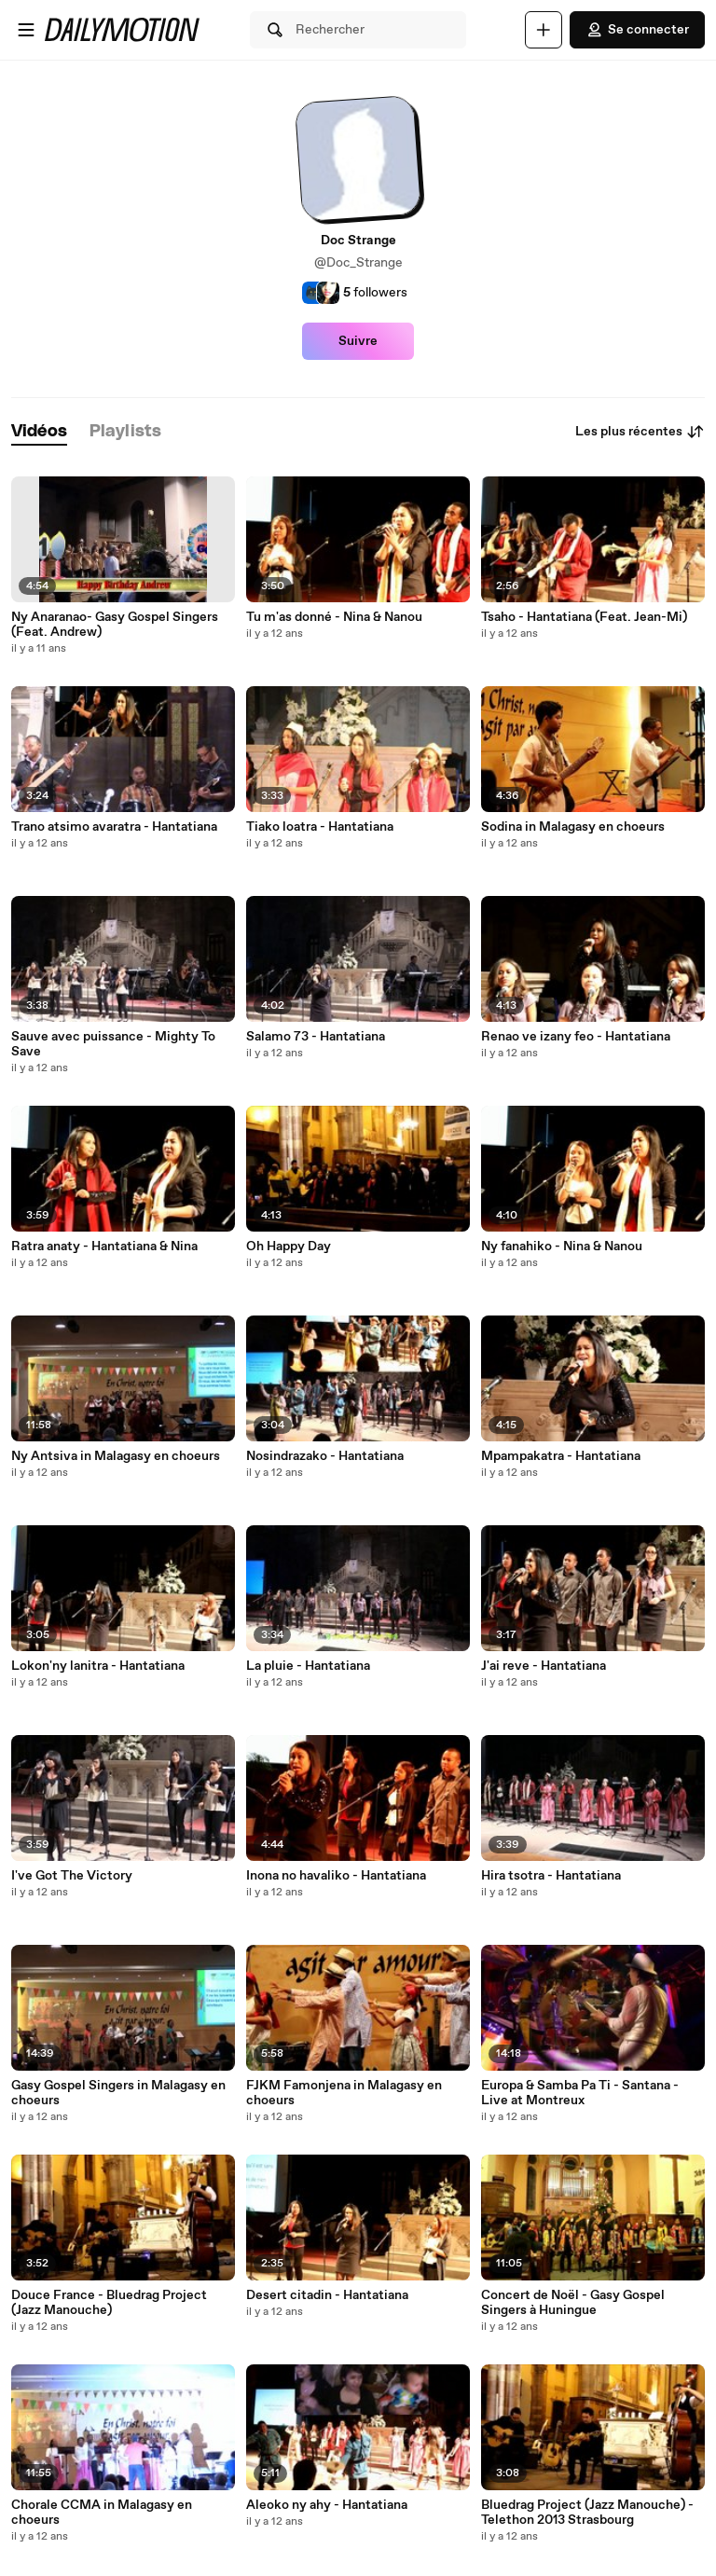 Image resolution: width=716 pixels, height=2576 pixels. I want to click on Suivre, so click(358, 341).